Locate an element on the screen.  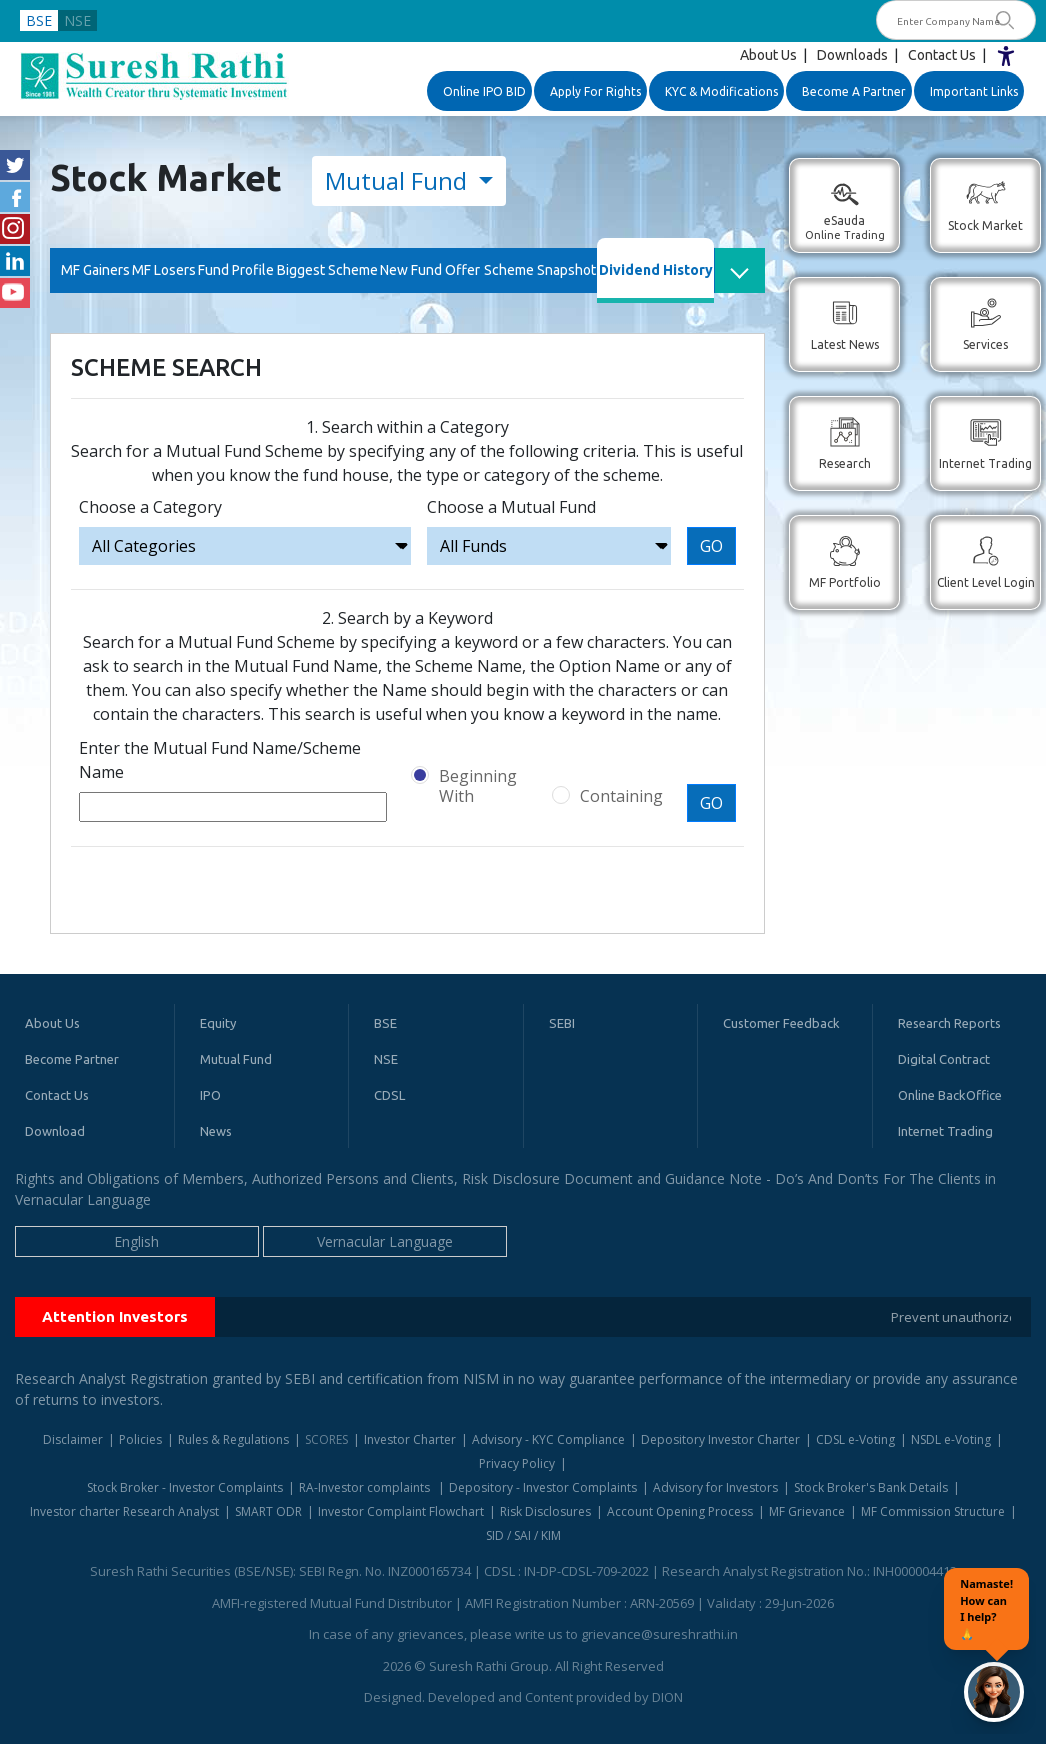
Internet Trading is located at coordinates (945, 1131).